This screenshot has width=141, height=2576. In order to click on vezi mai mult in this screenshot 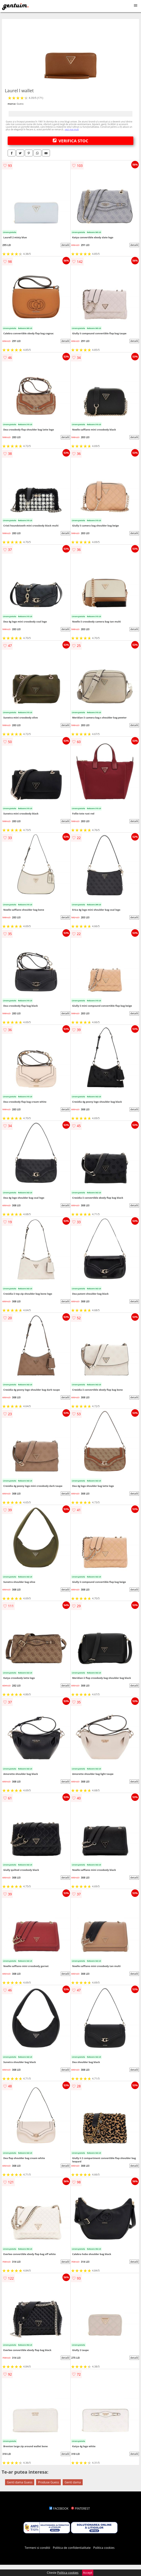, I will do `click(72, 129)`.